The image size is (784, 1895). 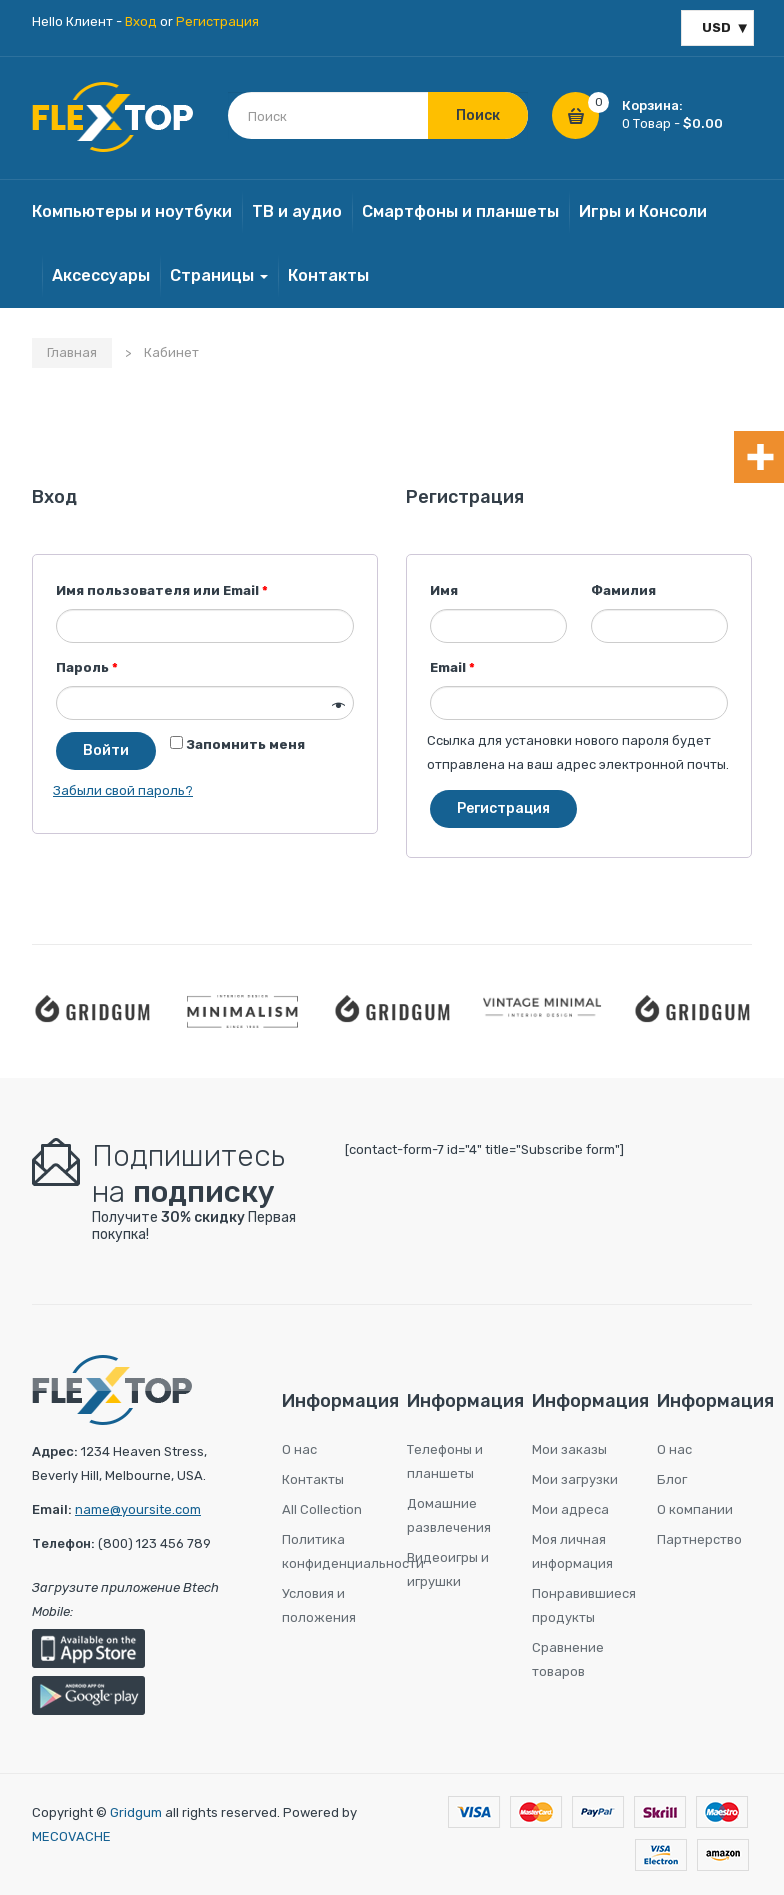 I want to click on Политика конфиденциальности, so click(x=329, y=1551).